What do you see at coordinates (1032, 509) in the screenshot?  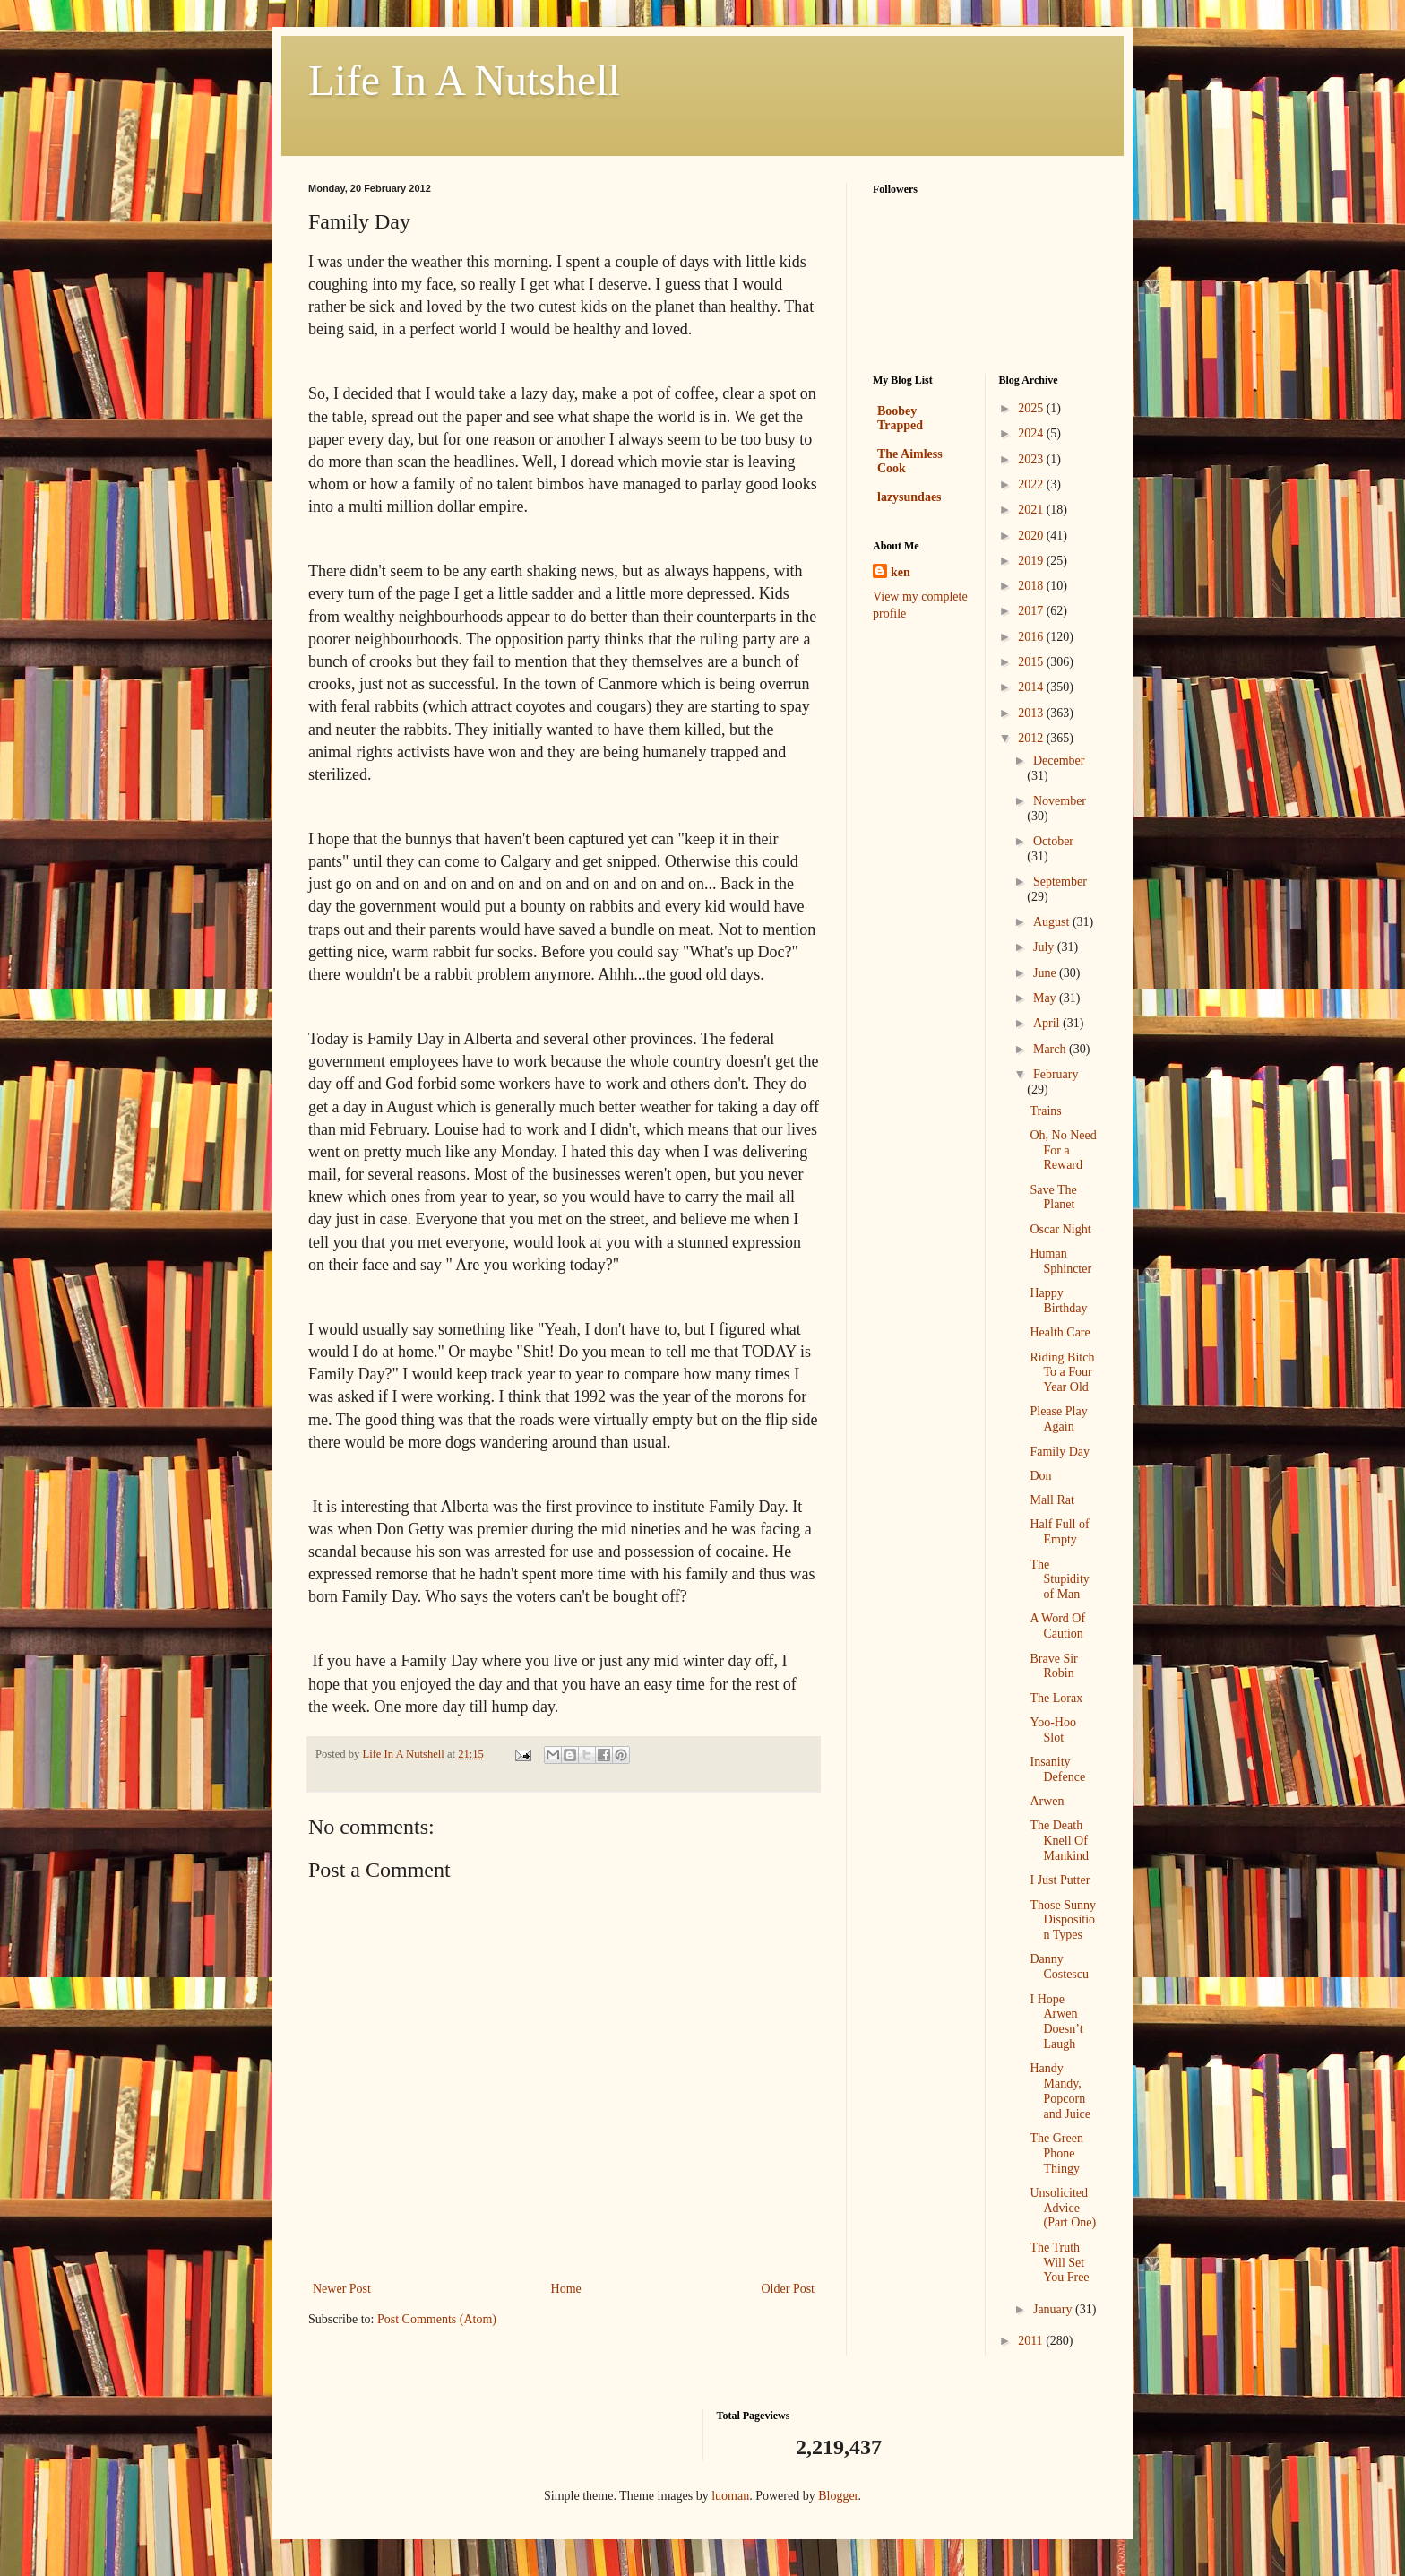 I see `2021` at bounding box center [1032, 509].